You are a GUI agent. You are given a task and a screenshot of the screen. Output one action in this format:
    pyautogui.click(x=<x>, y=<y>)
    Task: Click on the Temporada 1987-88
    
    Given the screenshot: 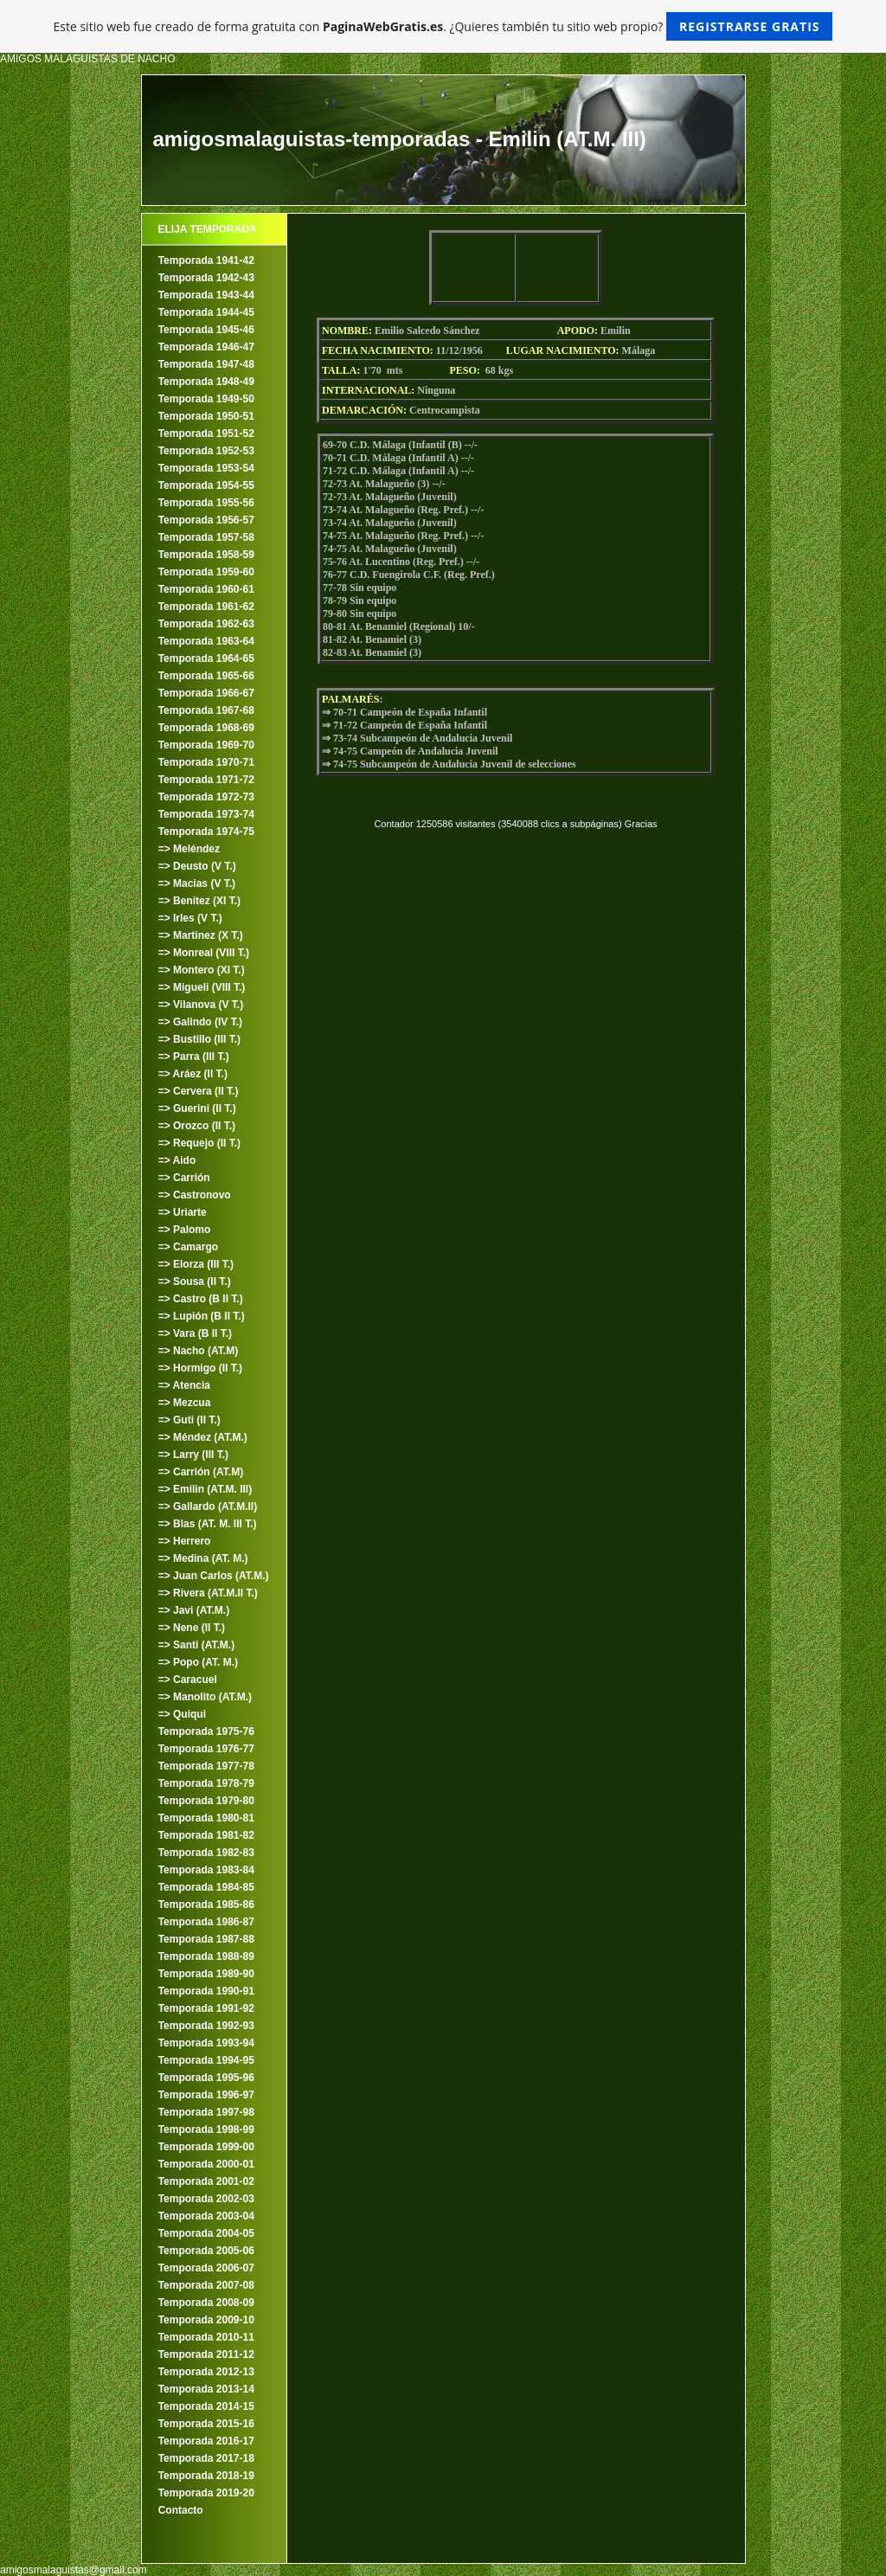 What is the action you would take?
    pyautogui.click(x=206, y=1939)
    